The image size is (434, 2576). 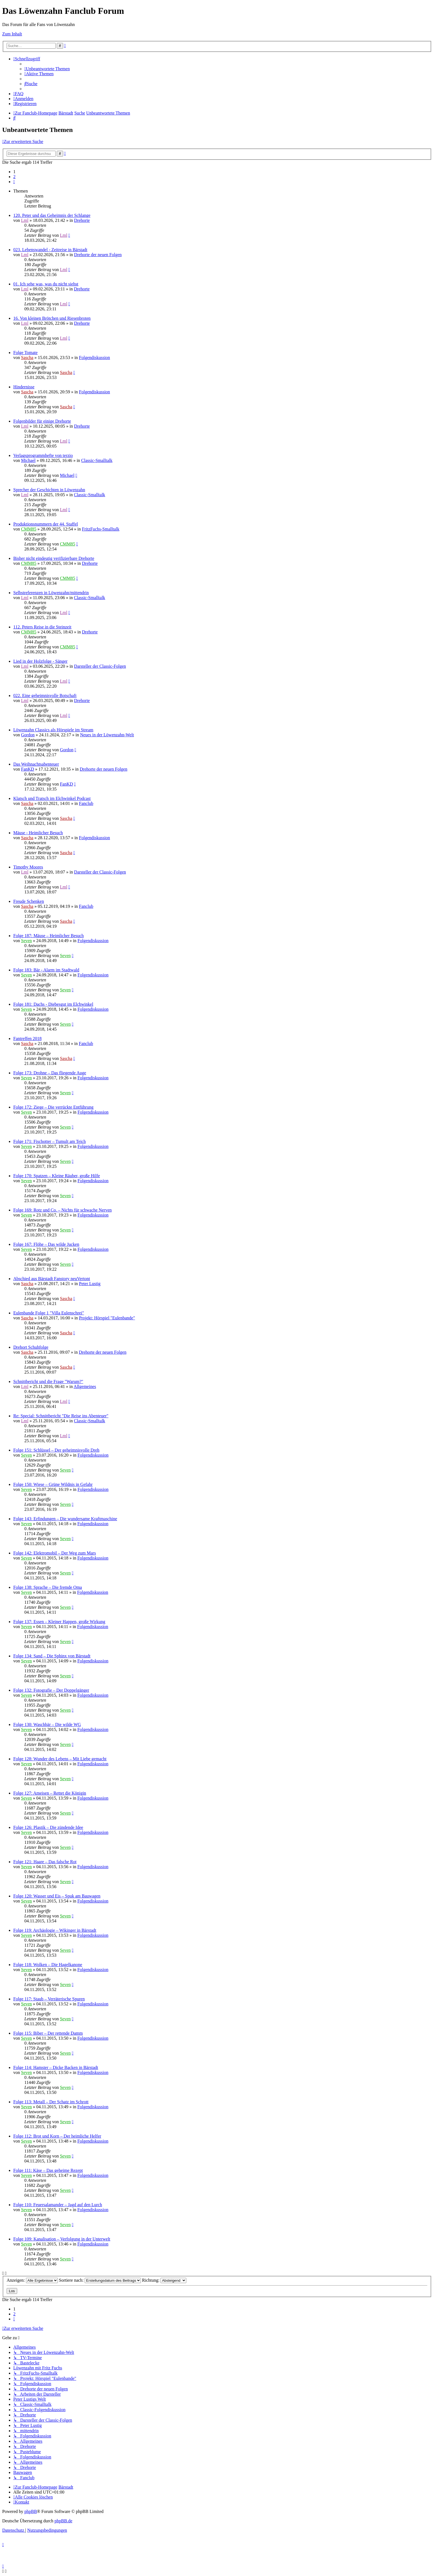 I want to click on Lml, so click(x=25, y=220).